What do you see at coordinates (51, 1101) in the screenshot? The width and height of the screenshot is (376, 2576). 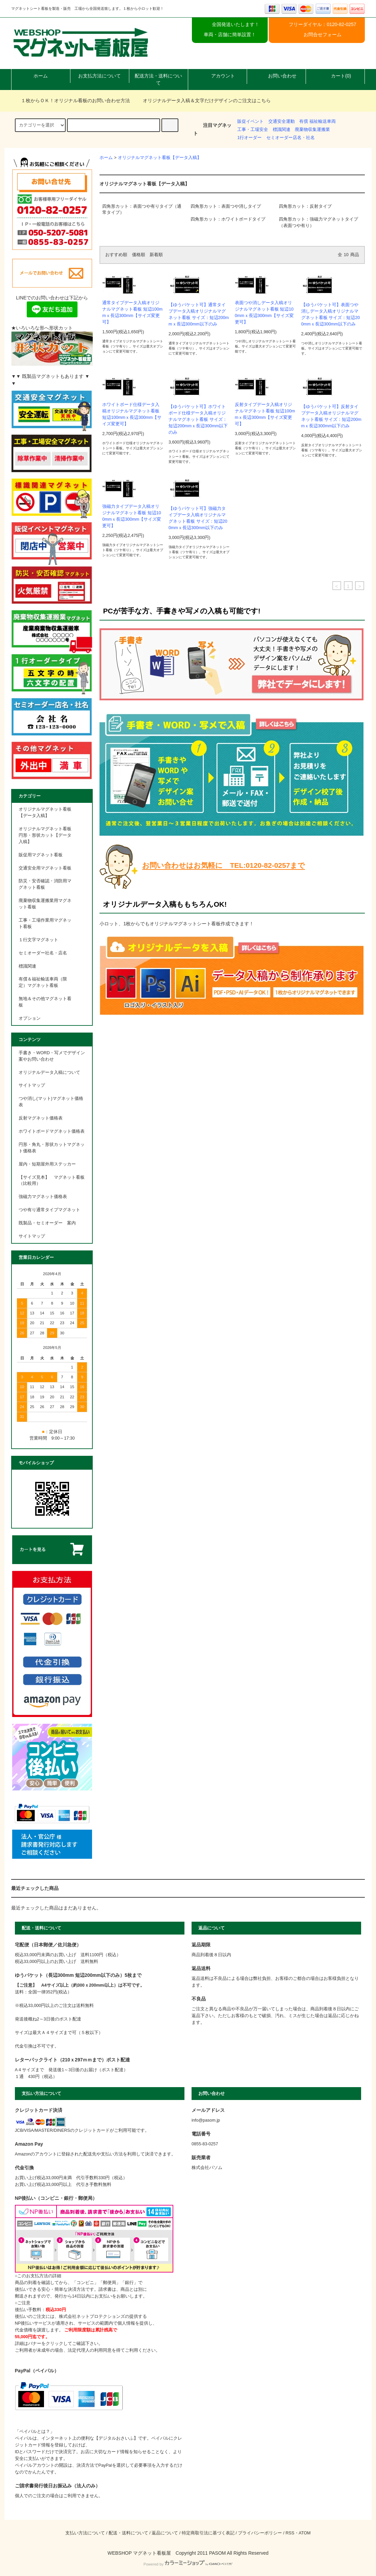 I see `つや消し(マット)マグネット価格表` at bounding box center [51, 1101].